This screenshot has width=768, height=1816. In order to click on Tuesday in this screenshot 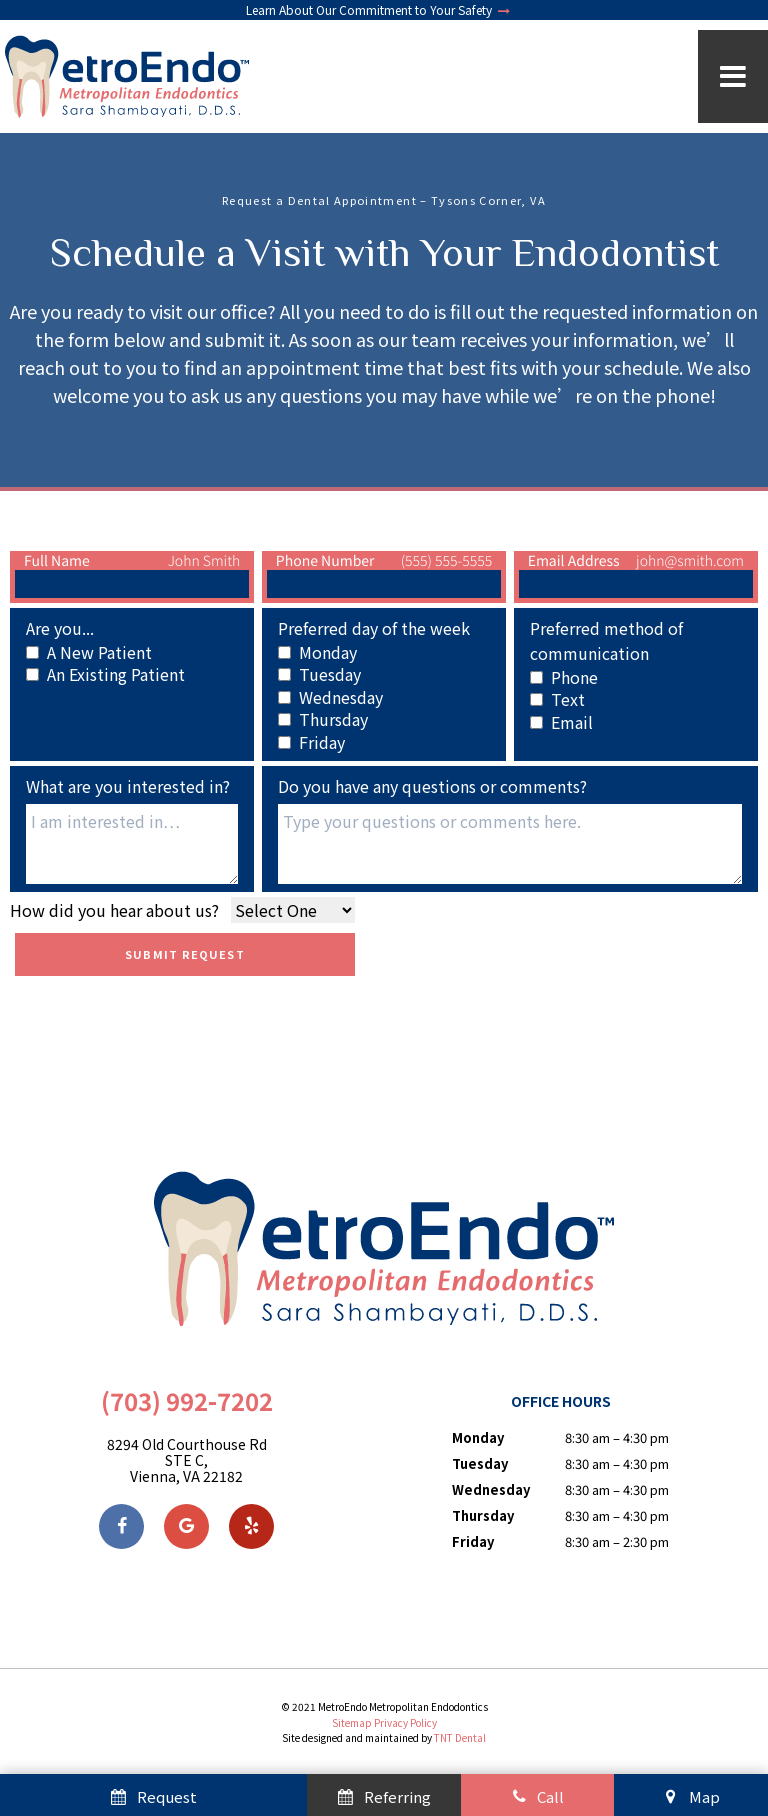, I will do `click(480, 1463)`.